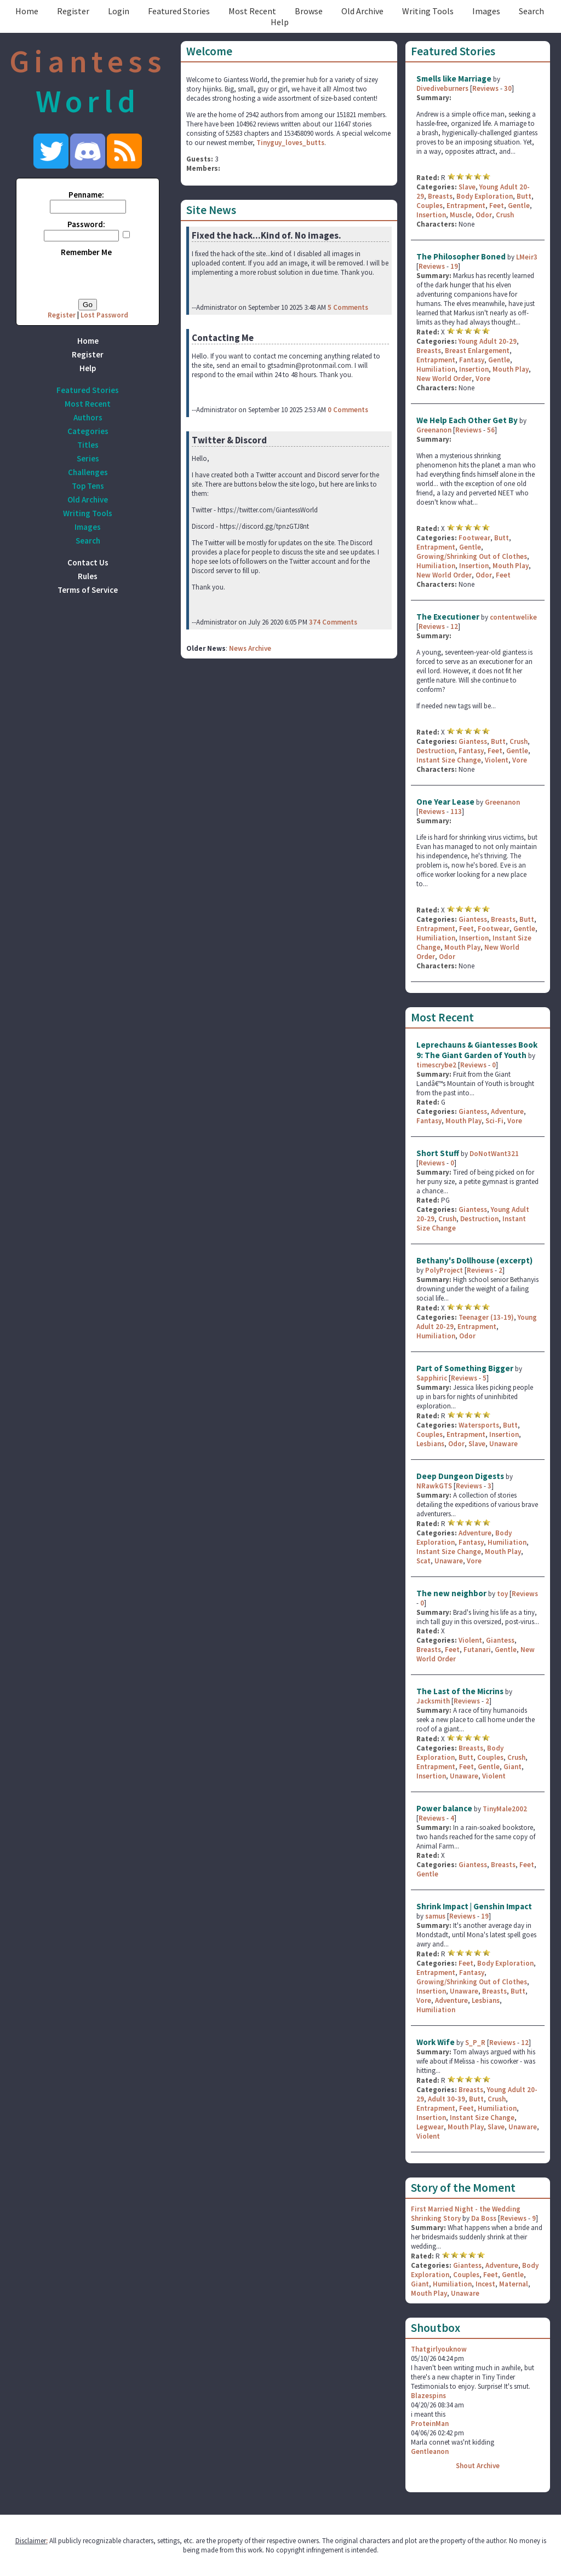 The height and width of the screenshot is (2576, 561). What do you see at coordinates (503, 1443) in the screenshot?
I see `Unaware` at bounding box center [503, 1443].